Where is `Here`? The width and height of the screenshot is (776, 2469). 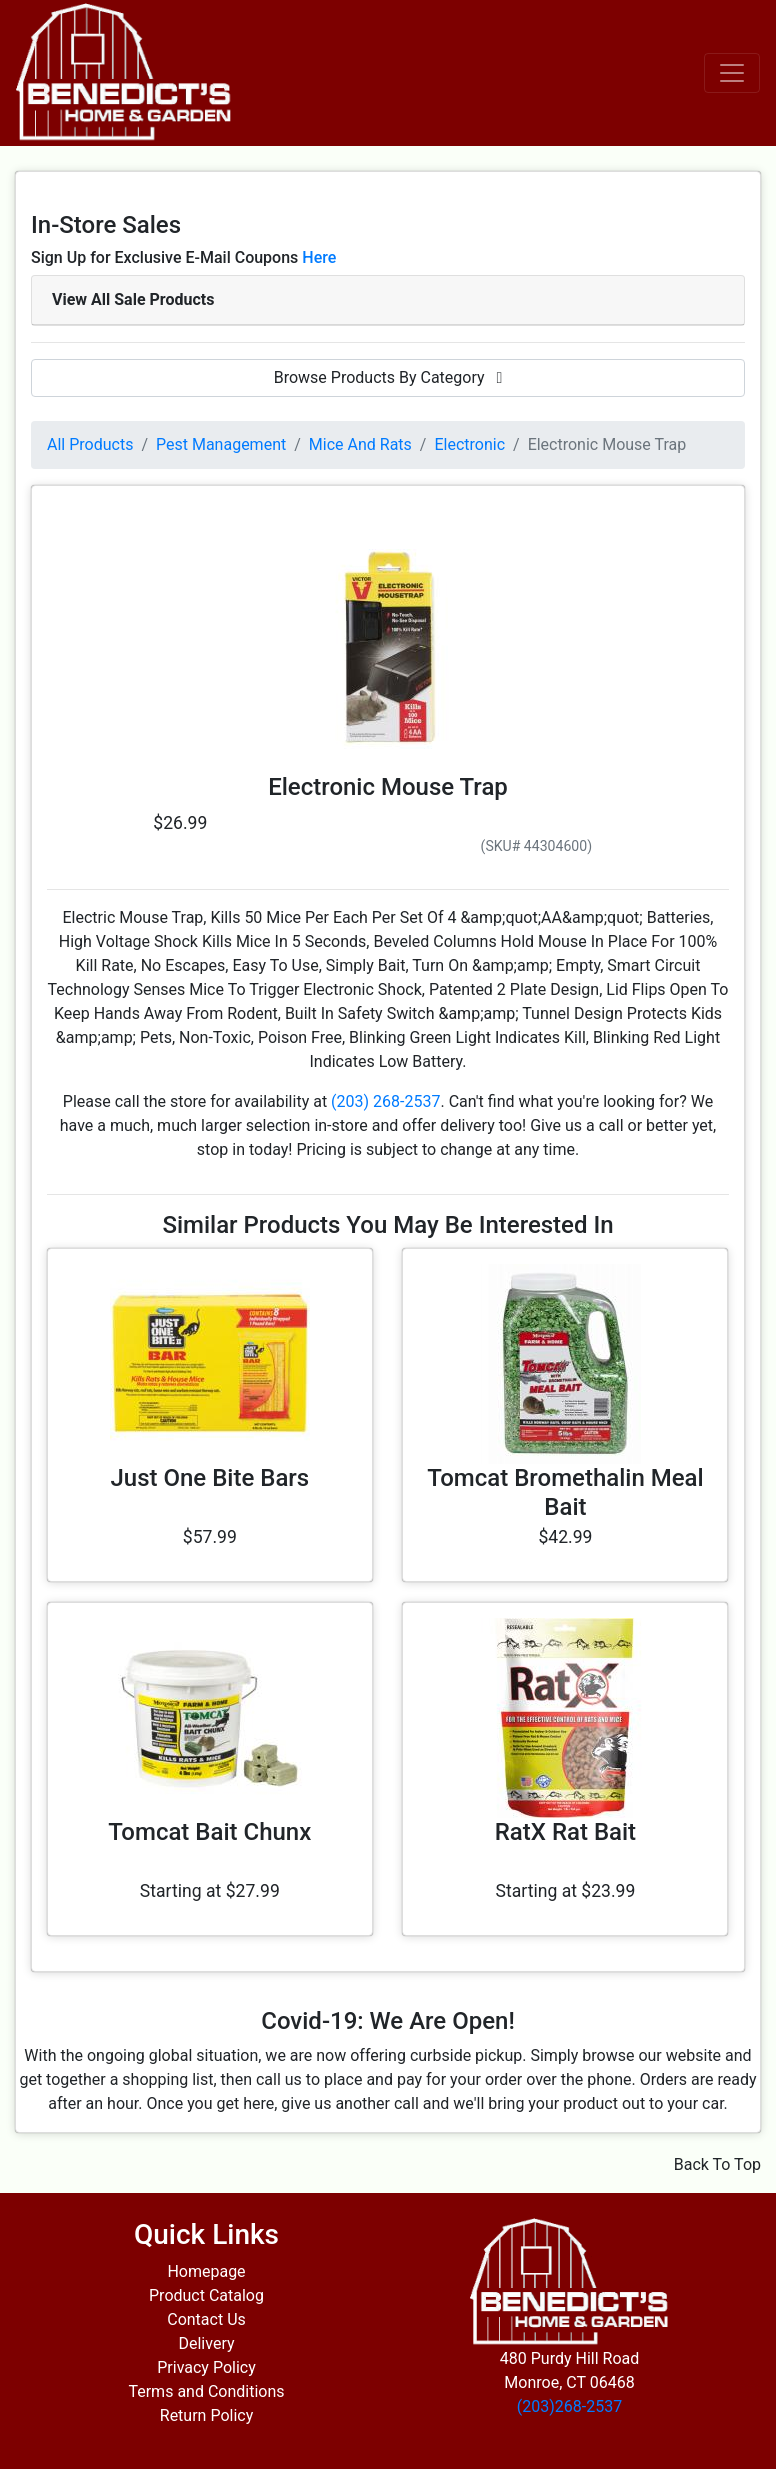 Here is located at coordinates (319, 257).